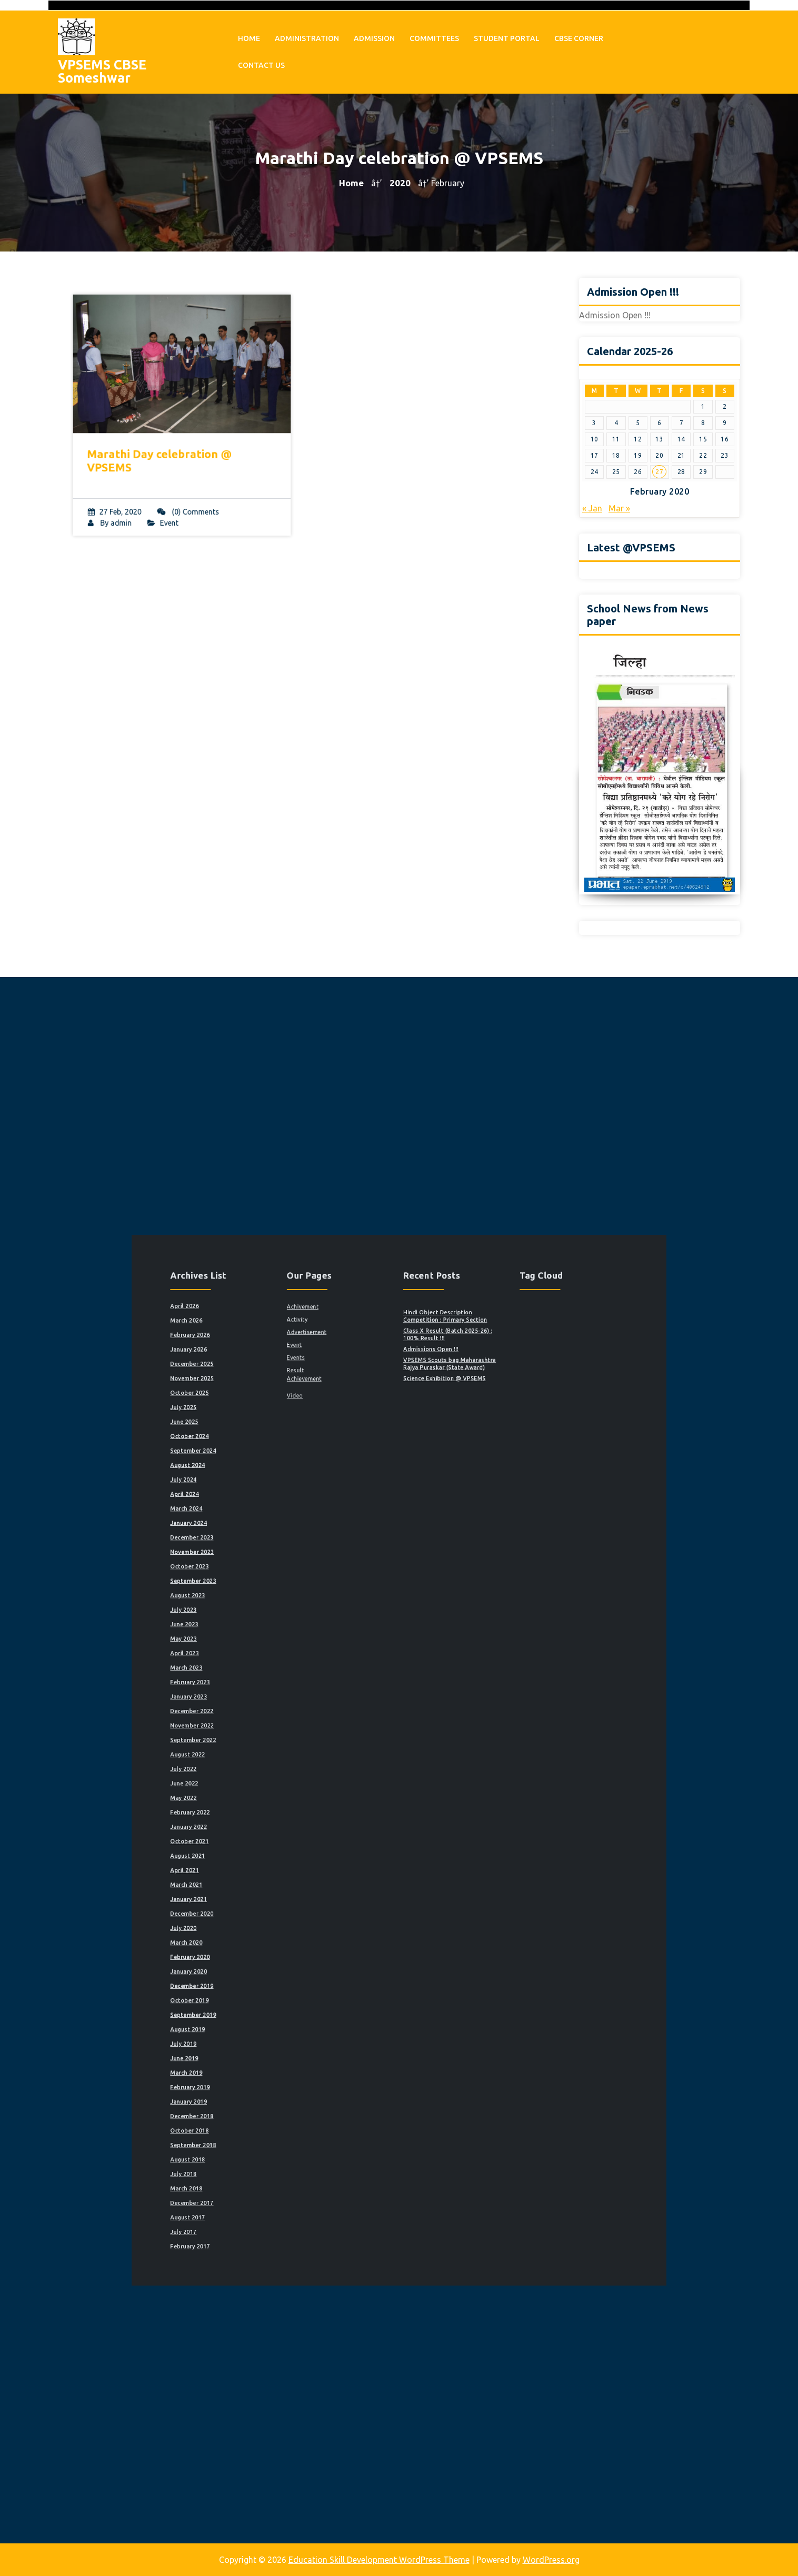  What do you see at coordinates (126, 494) in the screenshot?
I see `27 Feb, 2020` at bounding box center [126, 494].